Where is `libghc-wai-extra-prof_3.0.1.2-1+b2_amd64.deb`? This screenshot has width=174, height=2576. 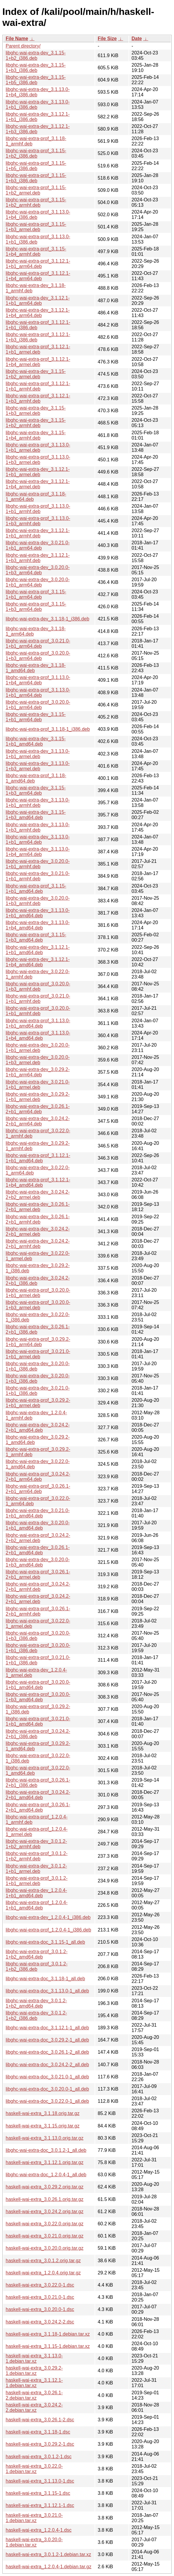 libghc-wai-extra-prof_3.0.1.2-1+b2_amd64.deb is located at coordinates (37, 1954).